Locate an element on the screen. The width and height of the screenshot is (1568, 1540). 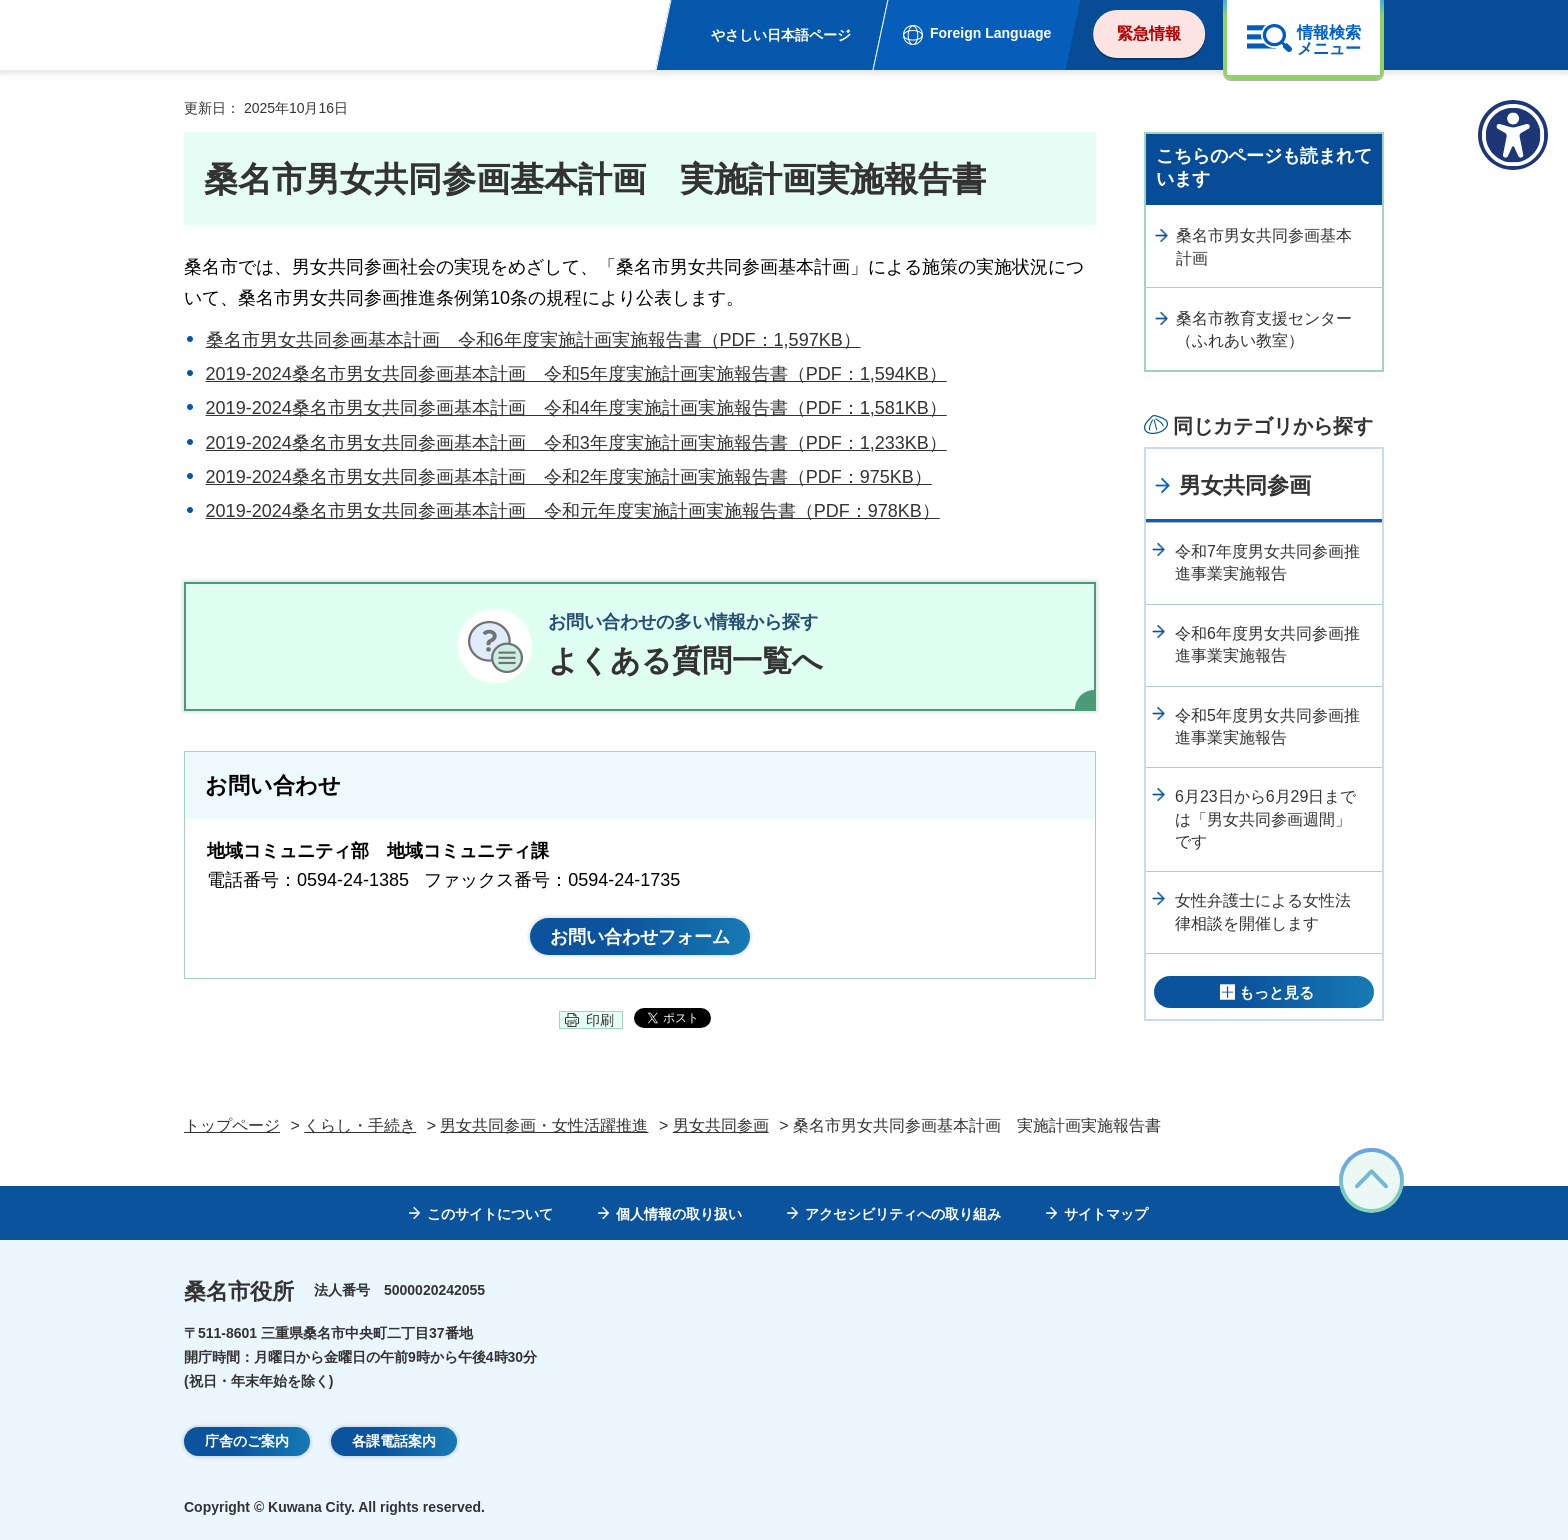
[アクセシビリティメニューを表示] is located at coordinates (1513, 135).